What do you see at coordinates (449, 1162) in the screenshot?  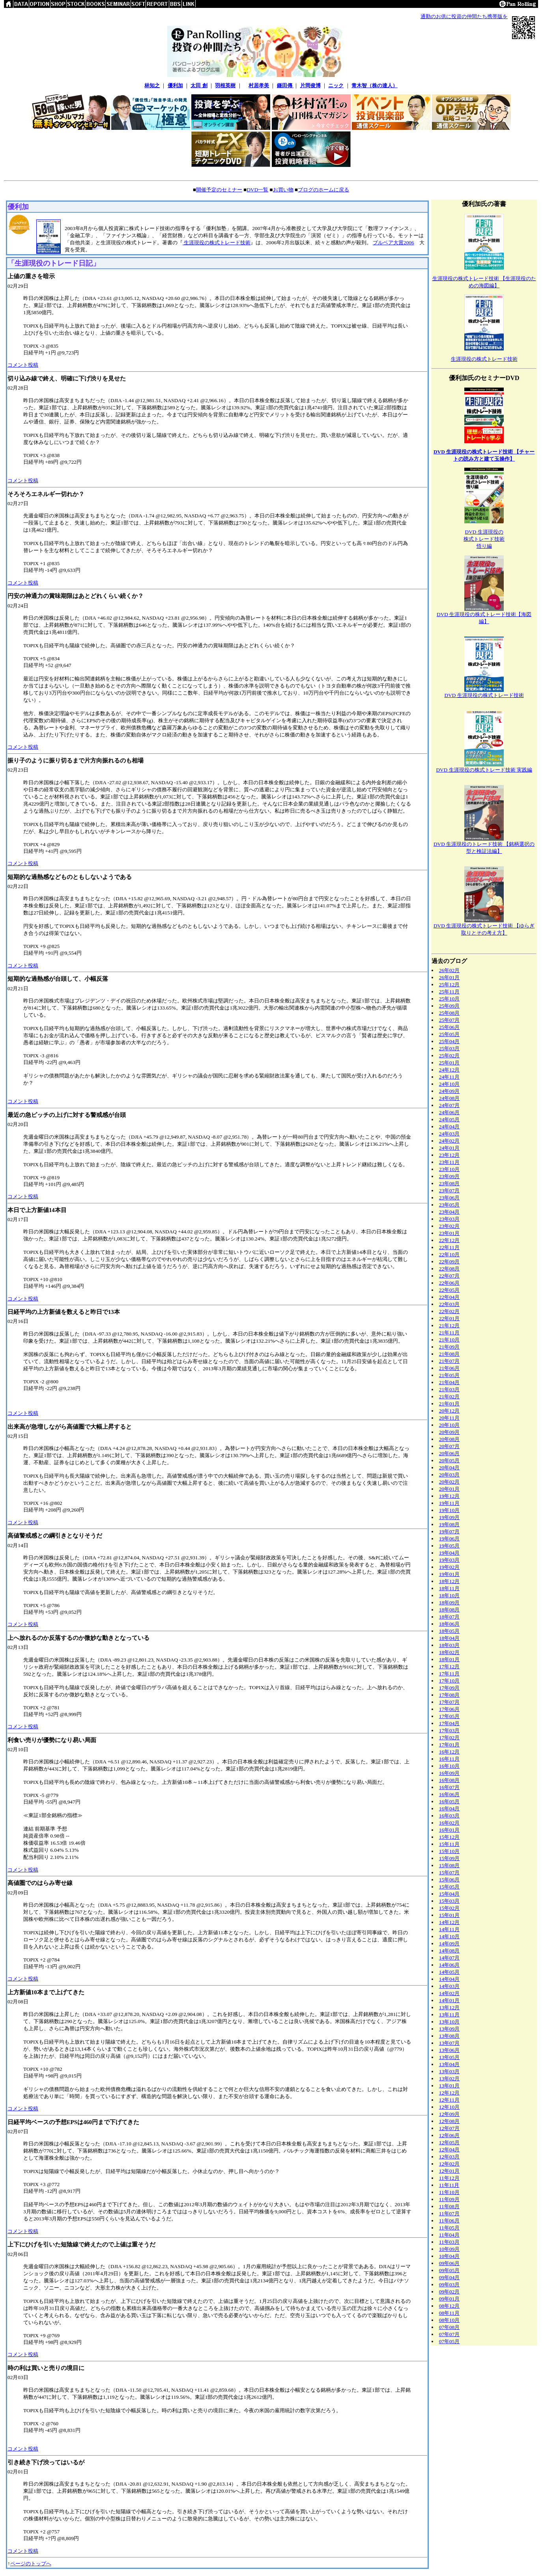 I see `23年11月` at bounding box center [449, 1162].